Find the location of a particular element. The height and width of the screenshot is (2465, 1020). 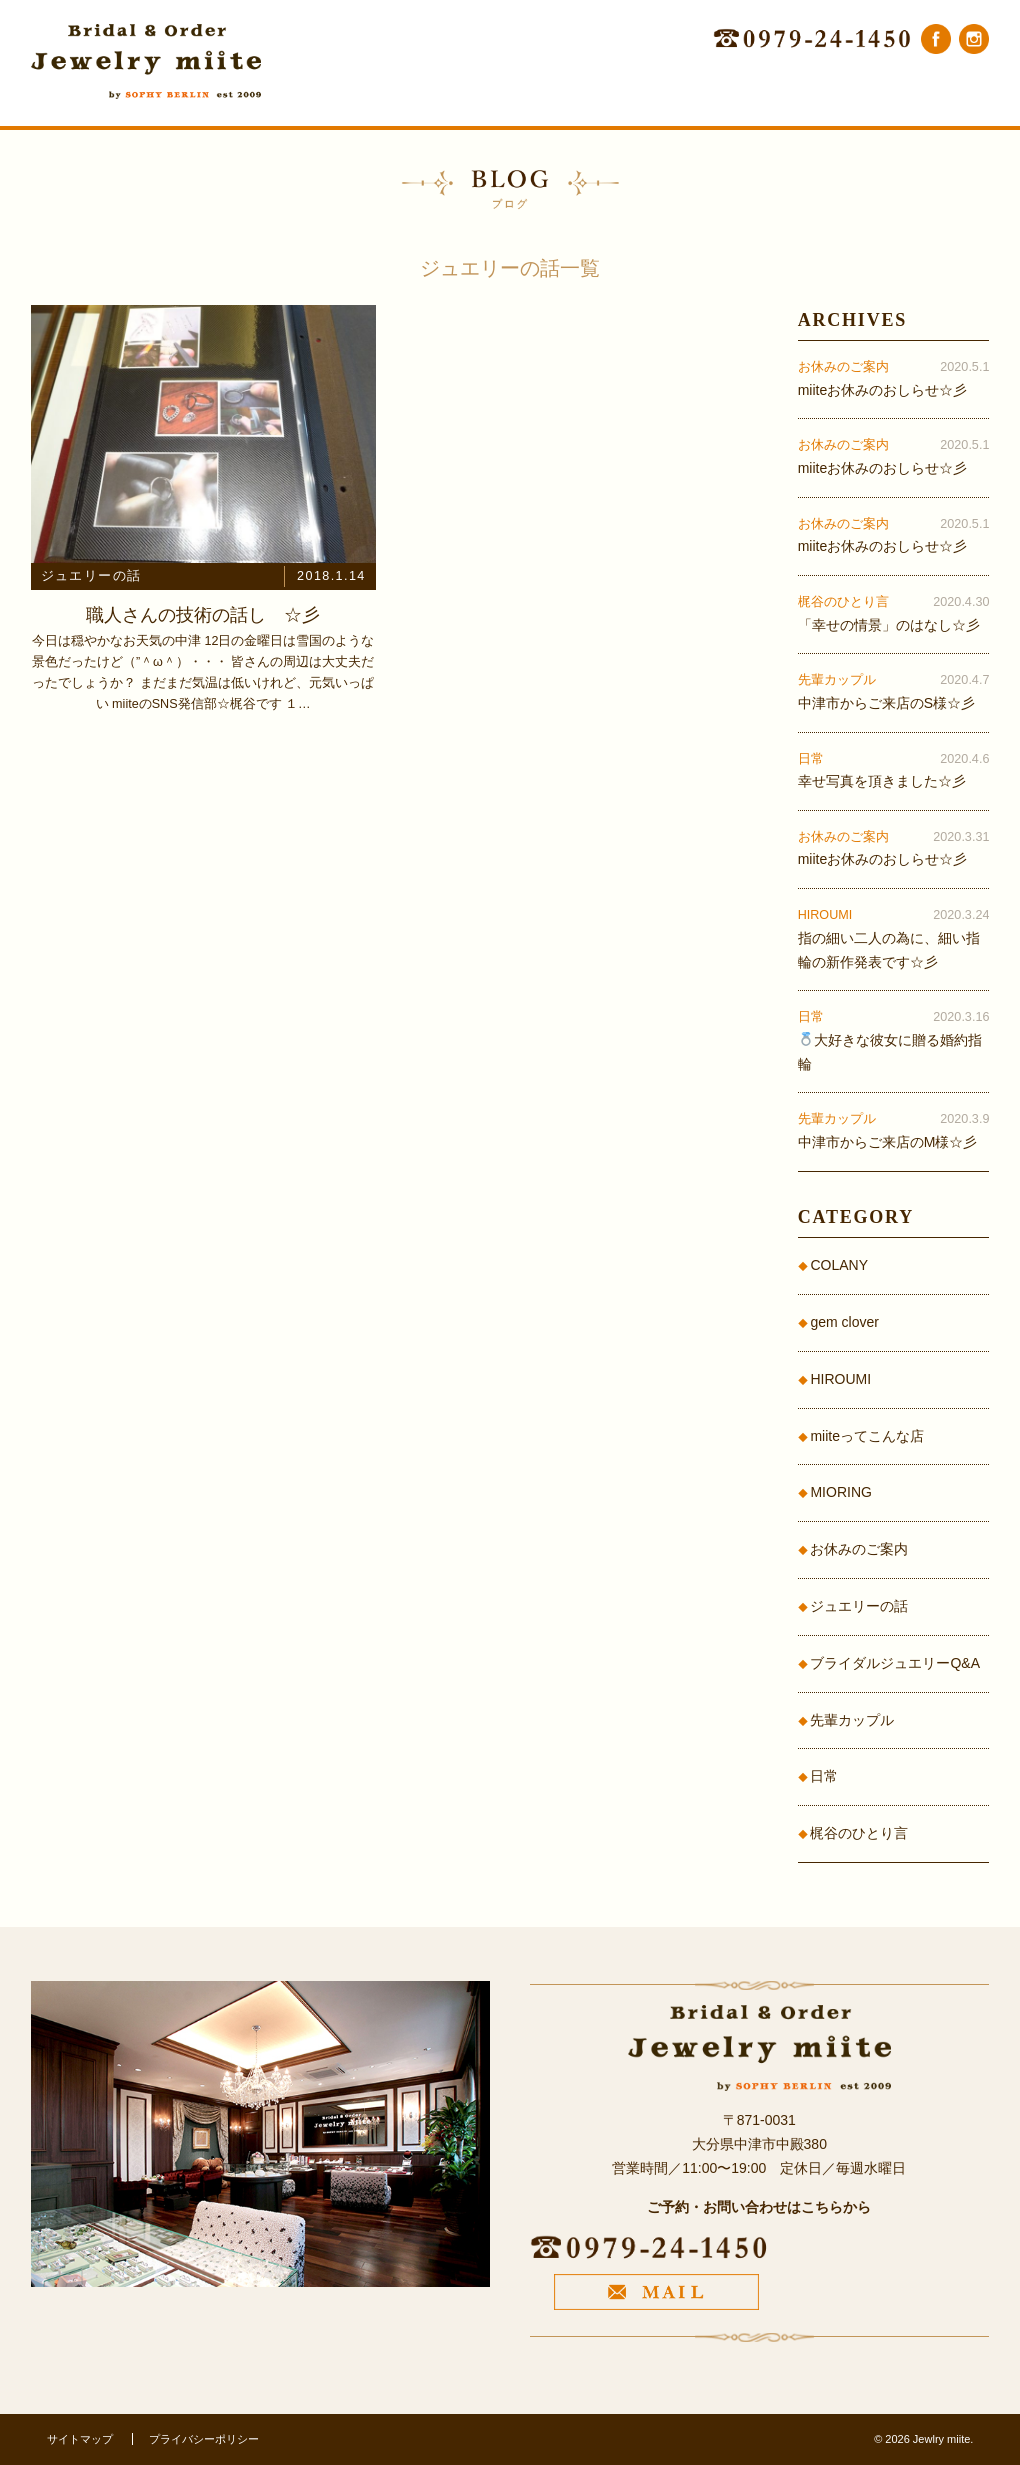

MIORING is located at coordinates (840, 1492).